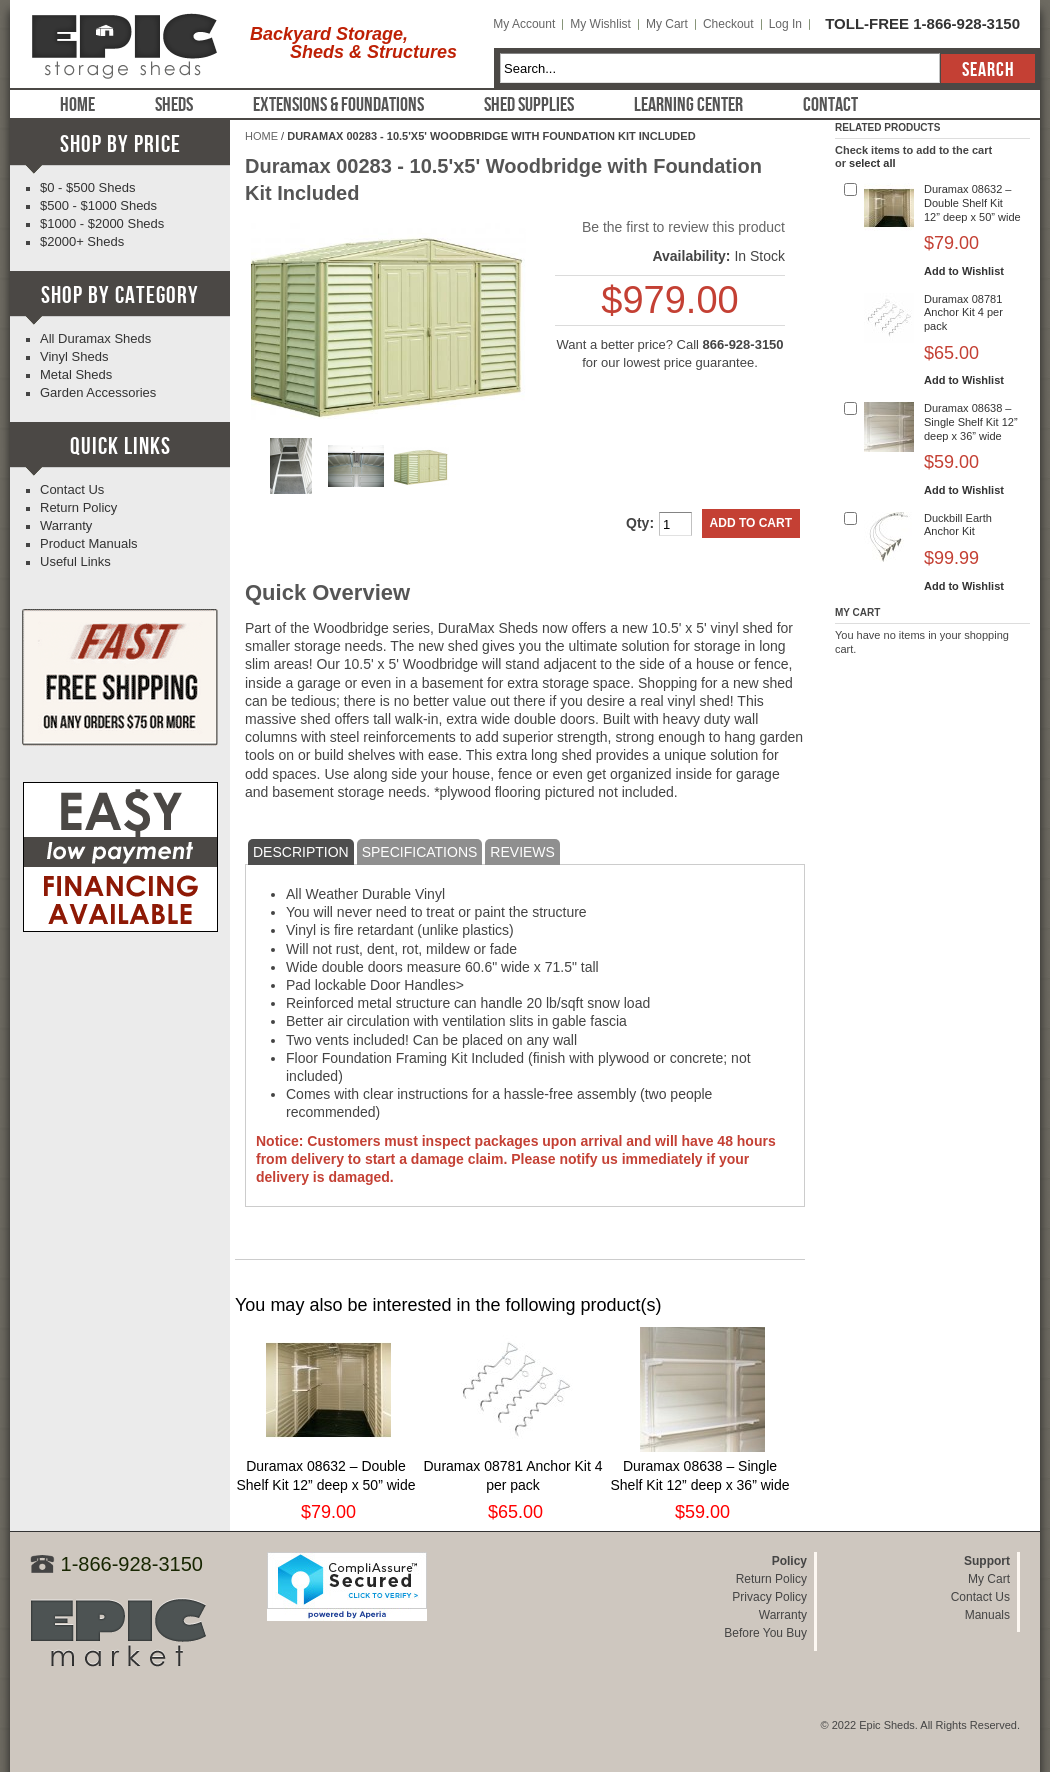  What do you see at coordinates (301, 852) in the screenshot?
I see `Description` at bounding box center [301, 852].